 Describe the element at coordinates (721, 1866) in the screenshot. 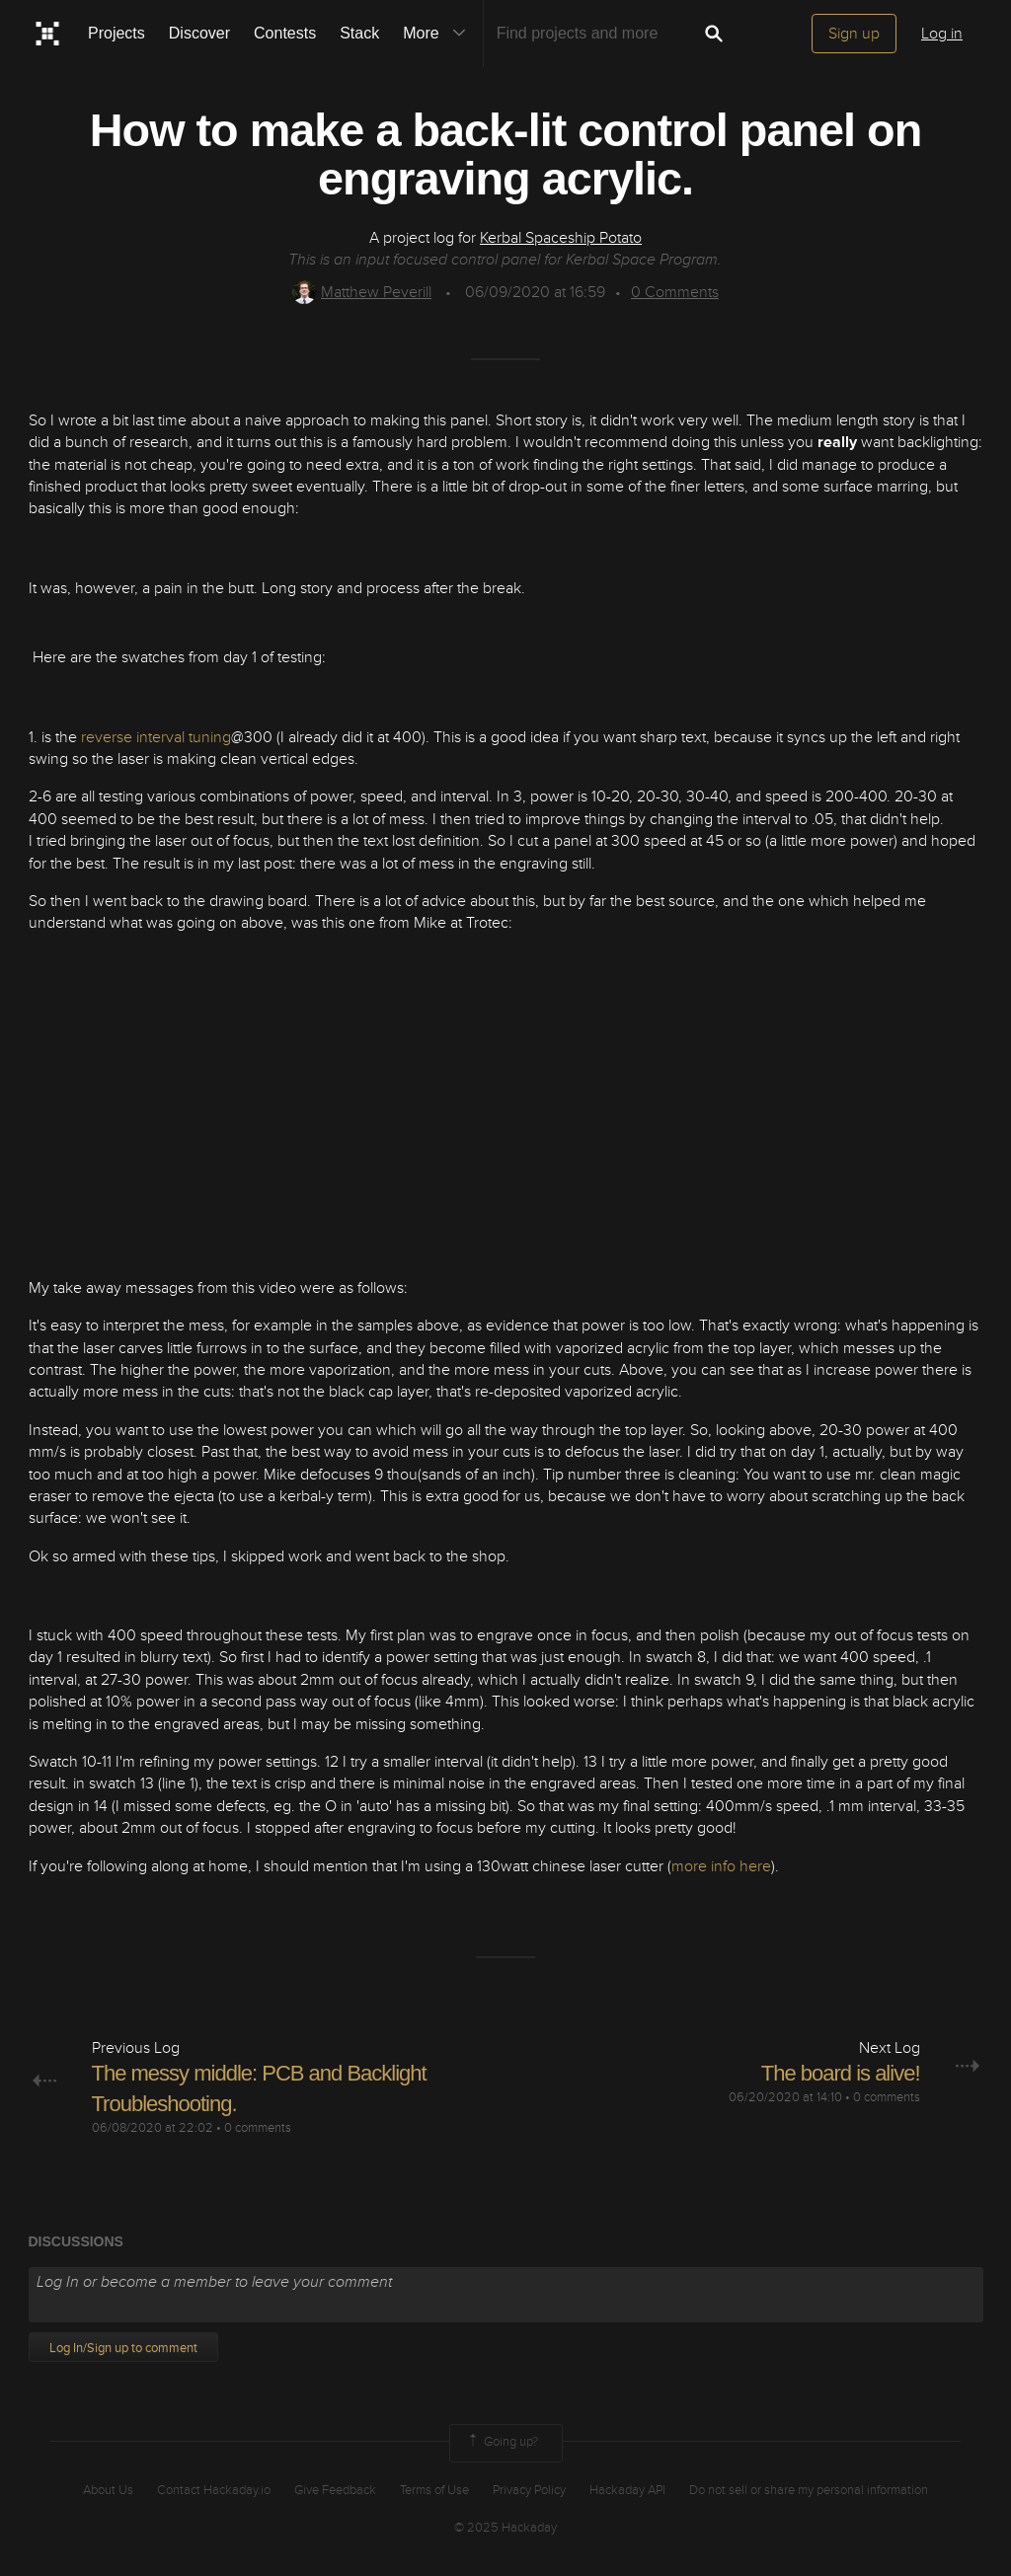

I see `more info here` at that location.